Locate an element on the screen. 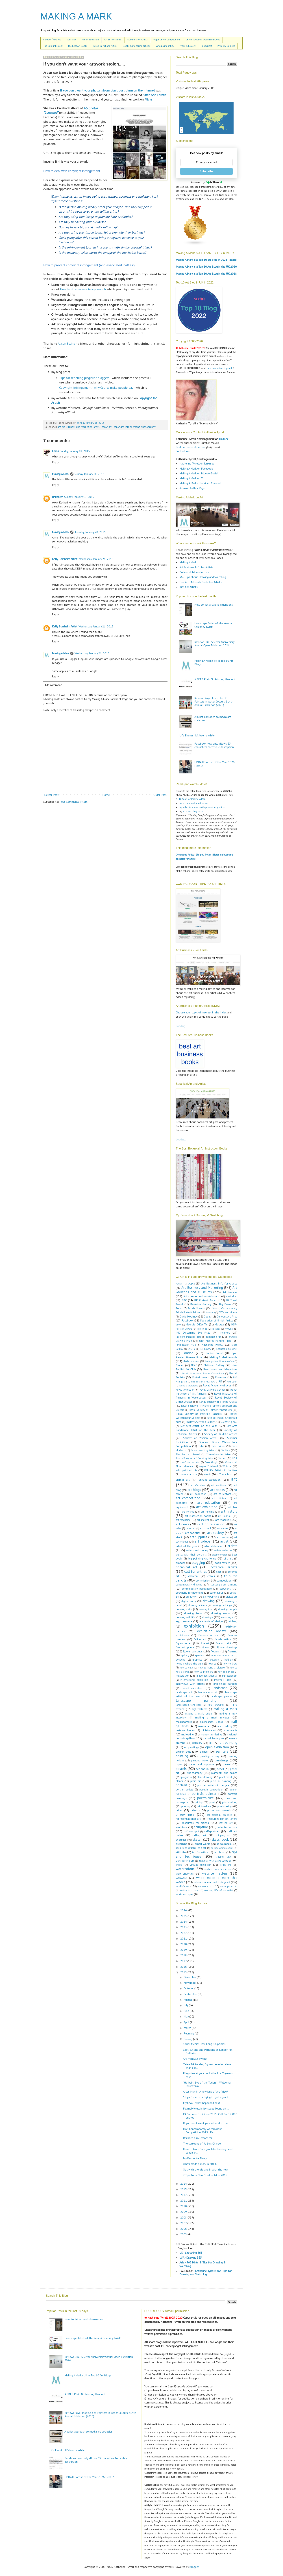 The width and height of the screenshot is (283, 2576). art criticism is located at coordinates (219, 1498).